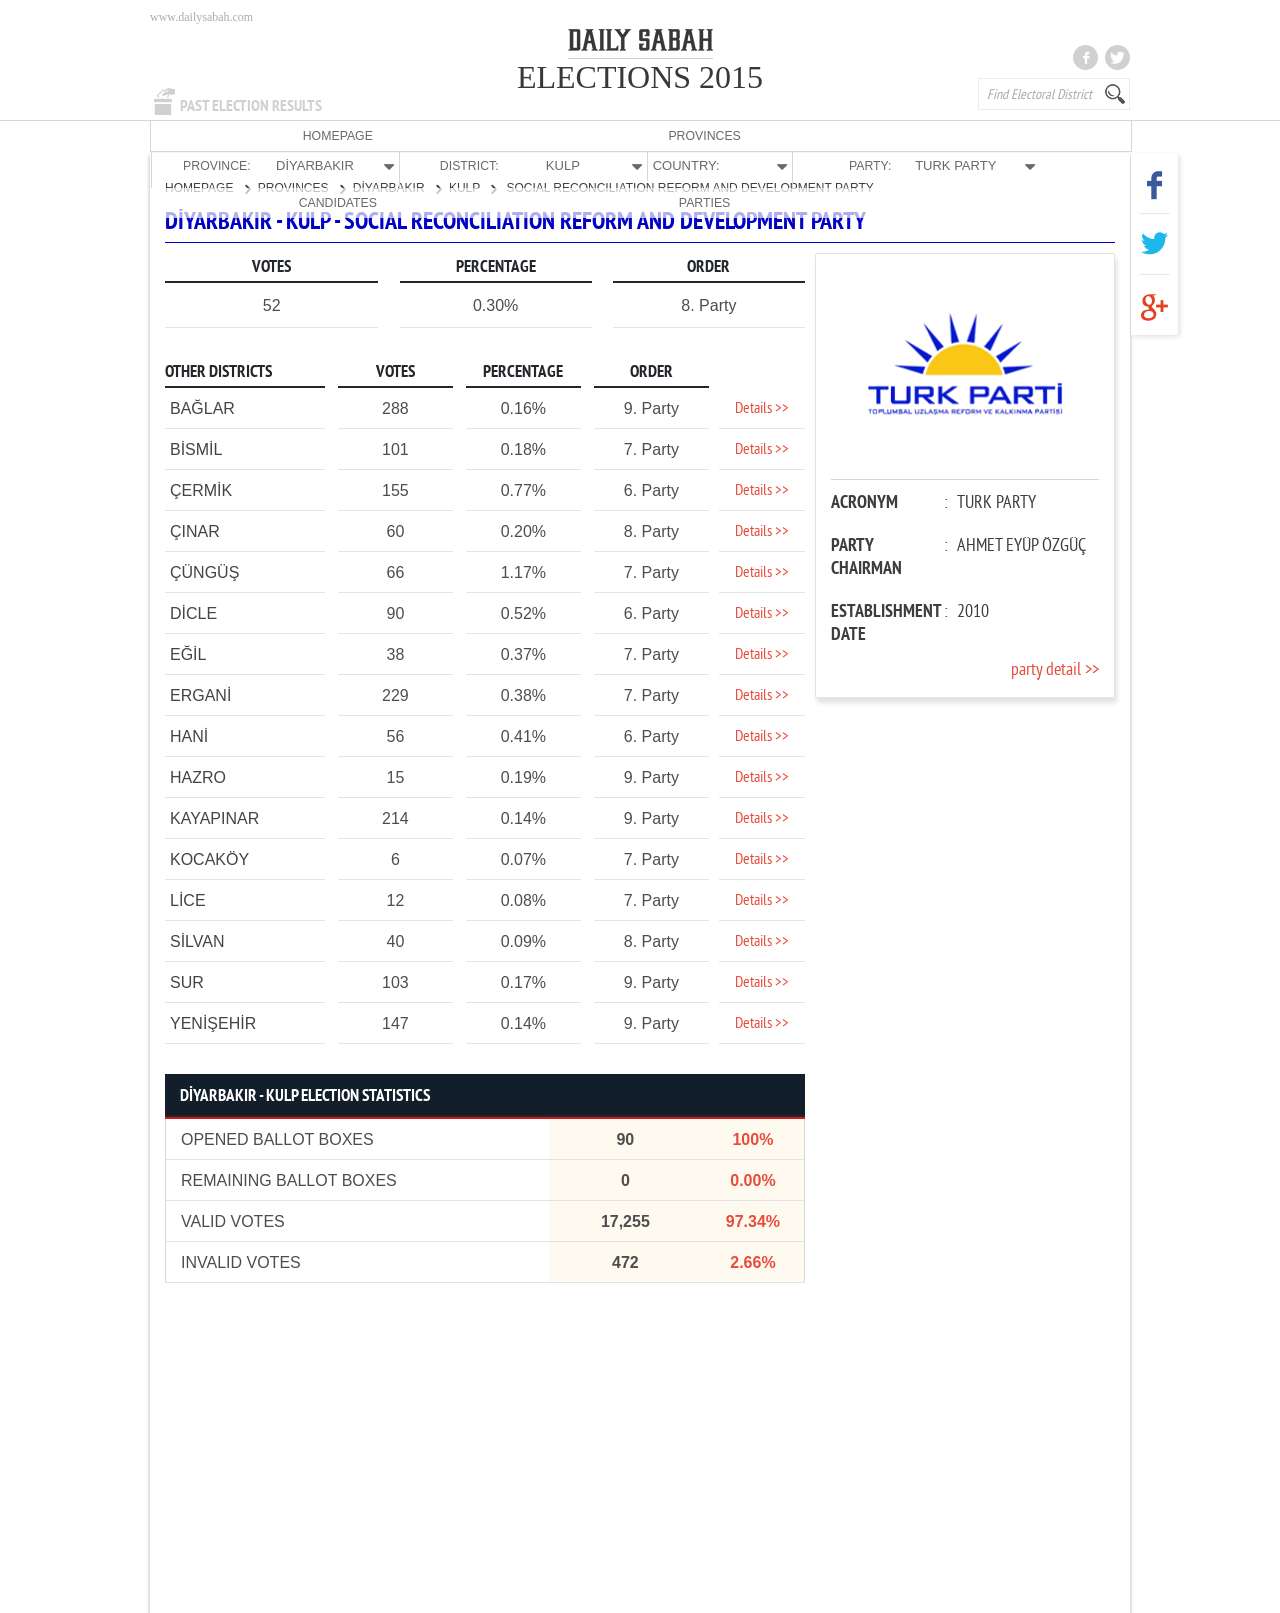 Image resolution: width=1280 pixels, height=1613 pixels. I want to click on HOMEPAGE, so click(200, 135).